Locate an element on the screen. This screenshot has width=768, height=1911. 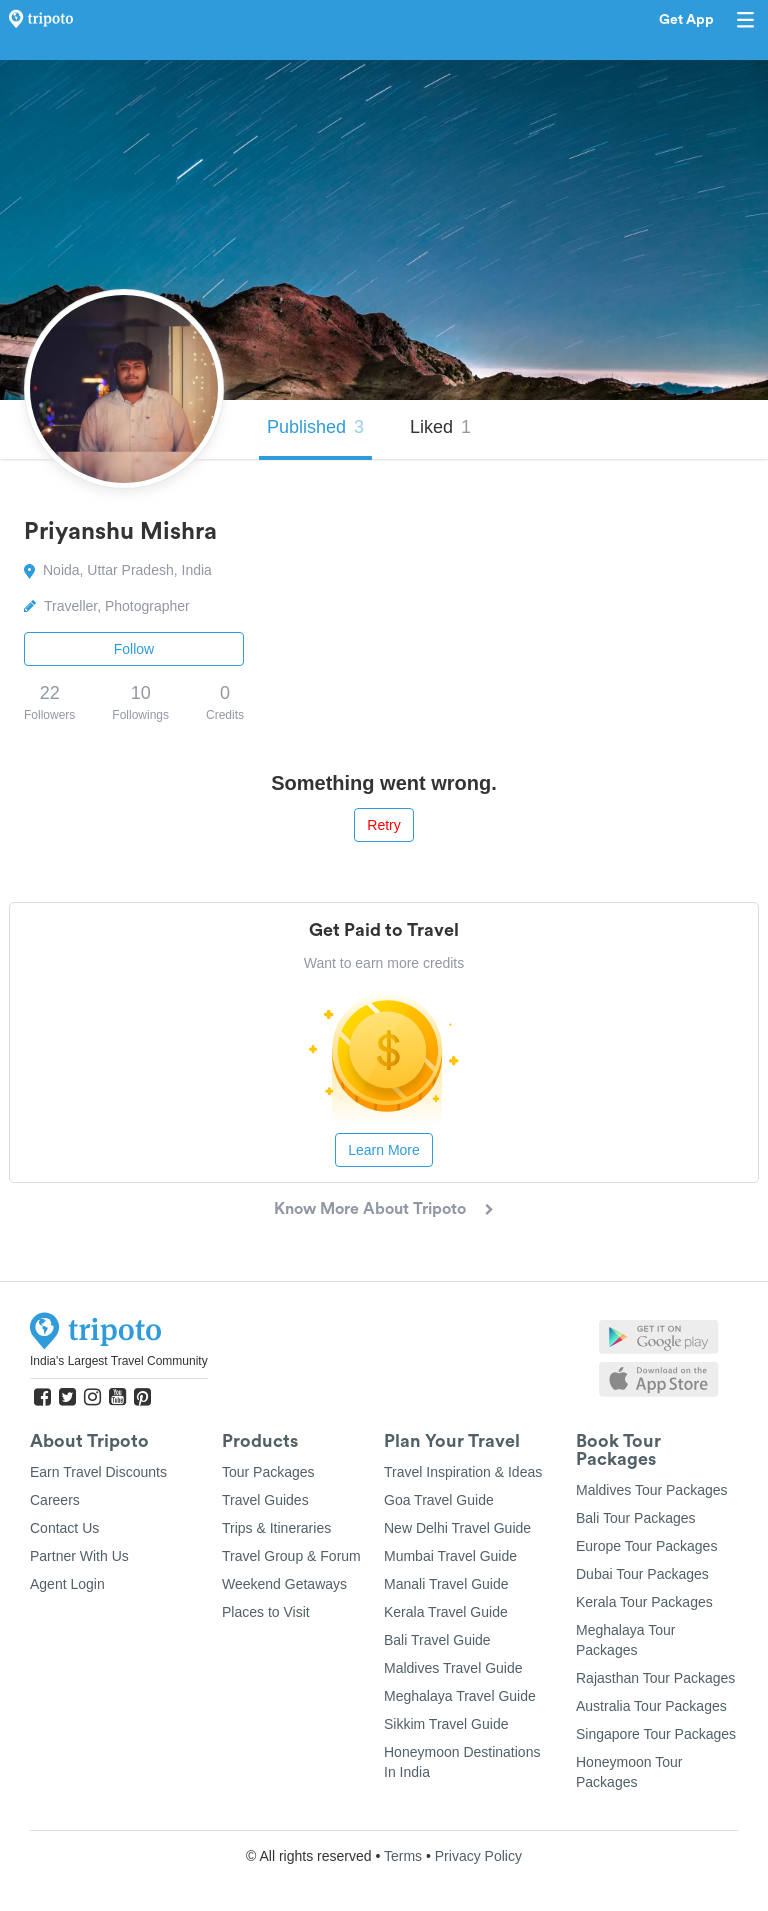
Privacy Policy is located at coordinates (478, 1856).